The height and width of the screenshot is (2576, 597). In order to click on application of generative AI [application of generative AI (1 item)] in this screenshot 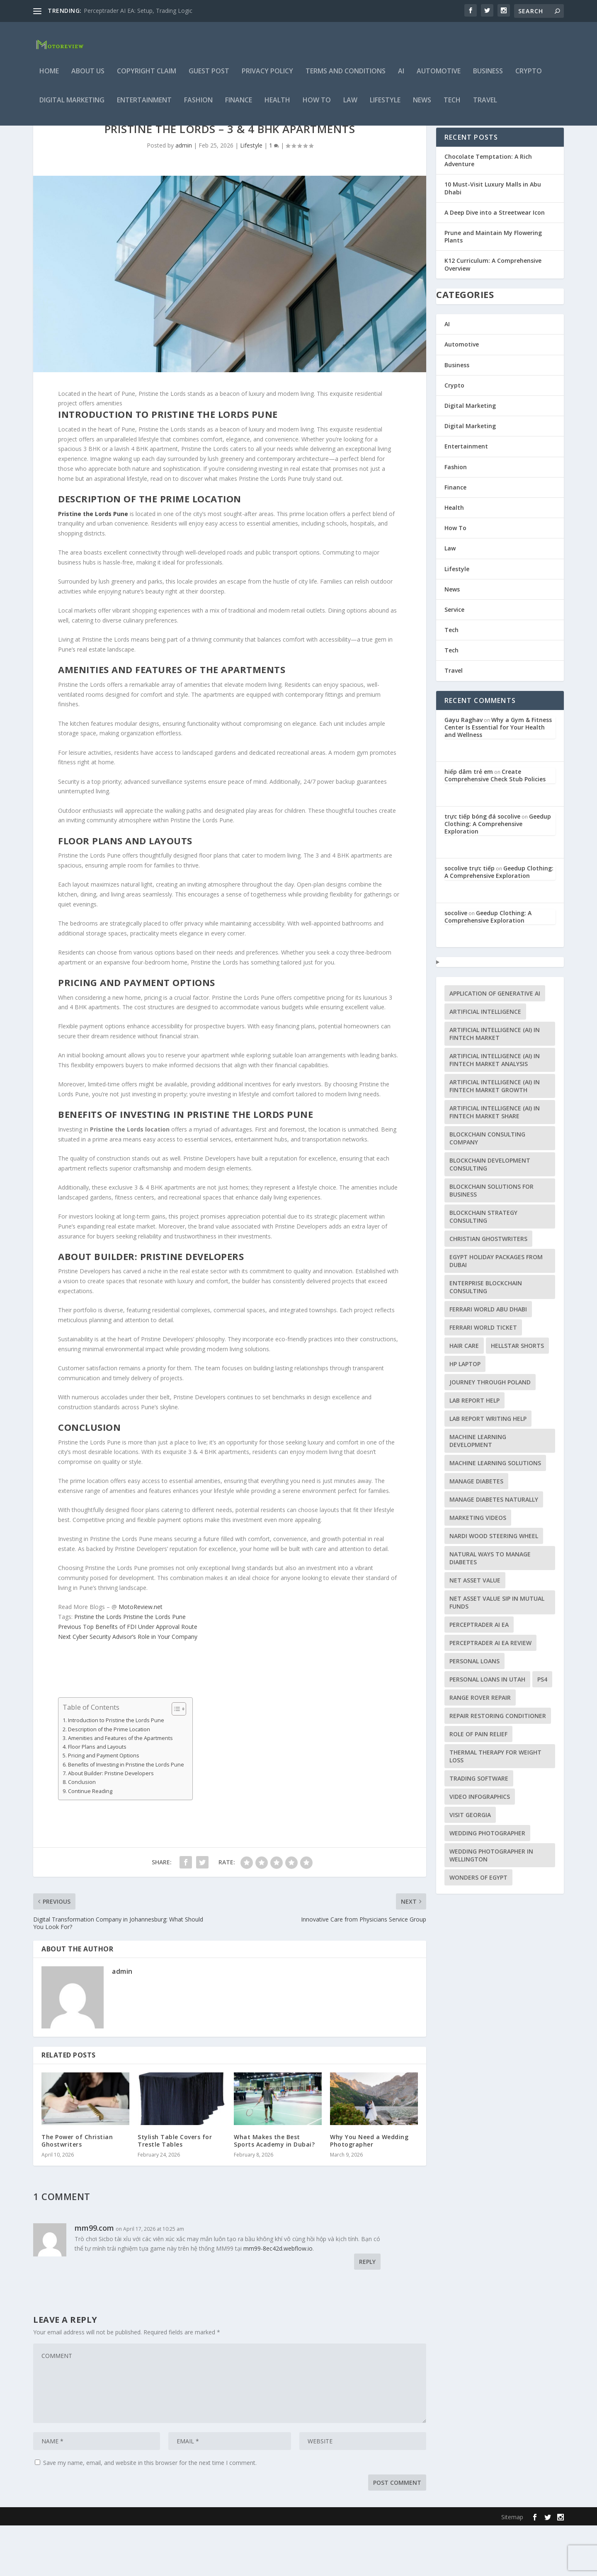, I will do `click(494, 1044)`.